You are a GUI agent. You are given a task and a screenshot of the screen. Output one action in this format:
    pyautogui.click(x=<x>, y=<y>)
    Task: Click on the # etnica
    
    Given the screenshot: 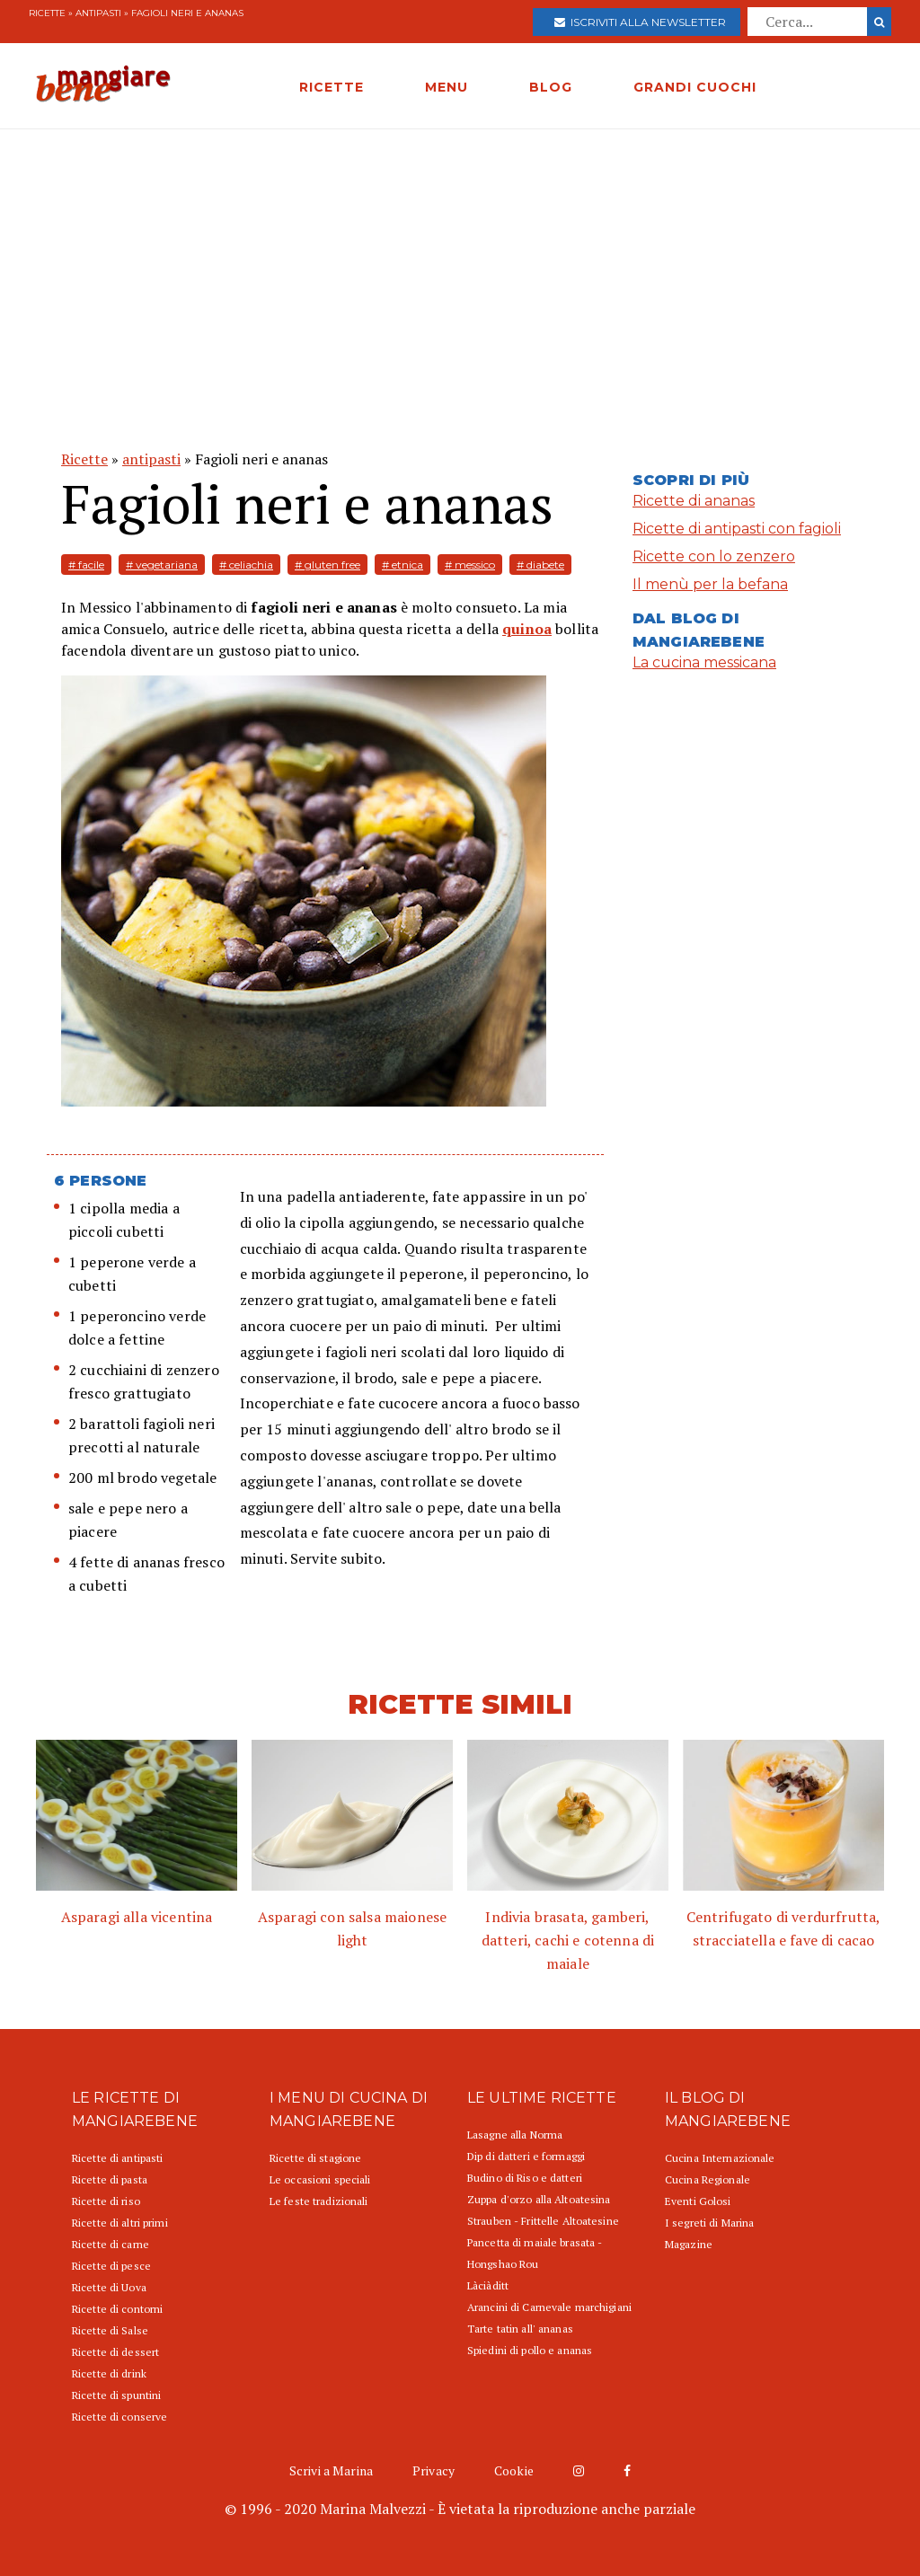 What is the action you would take?
    pyautogui.click(x=402, y=564)
    